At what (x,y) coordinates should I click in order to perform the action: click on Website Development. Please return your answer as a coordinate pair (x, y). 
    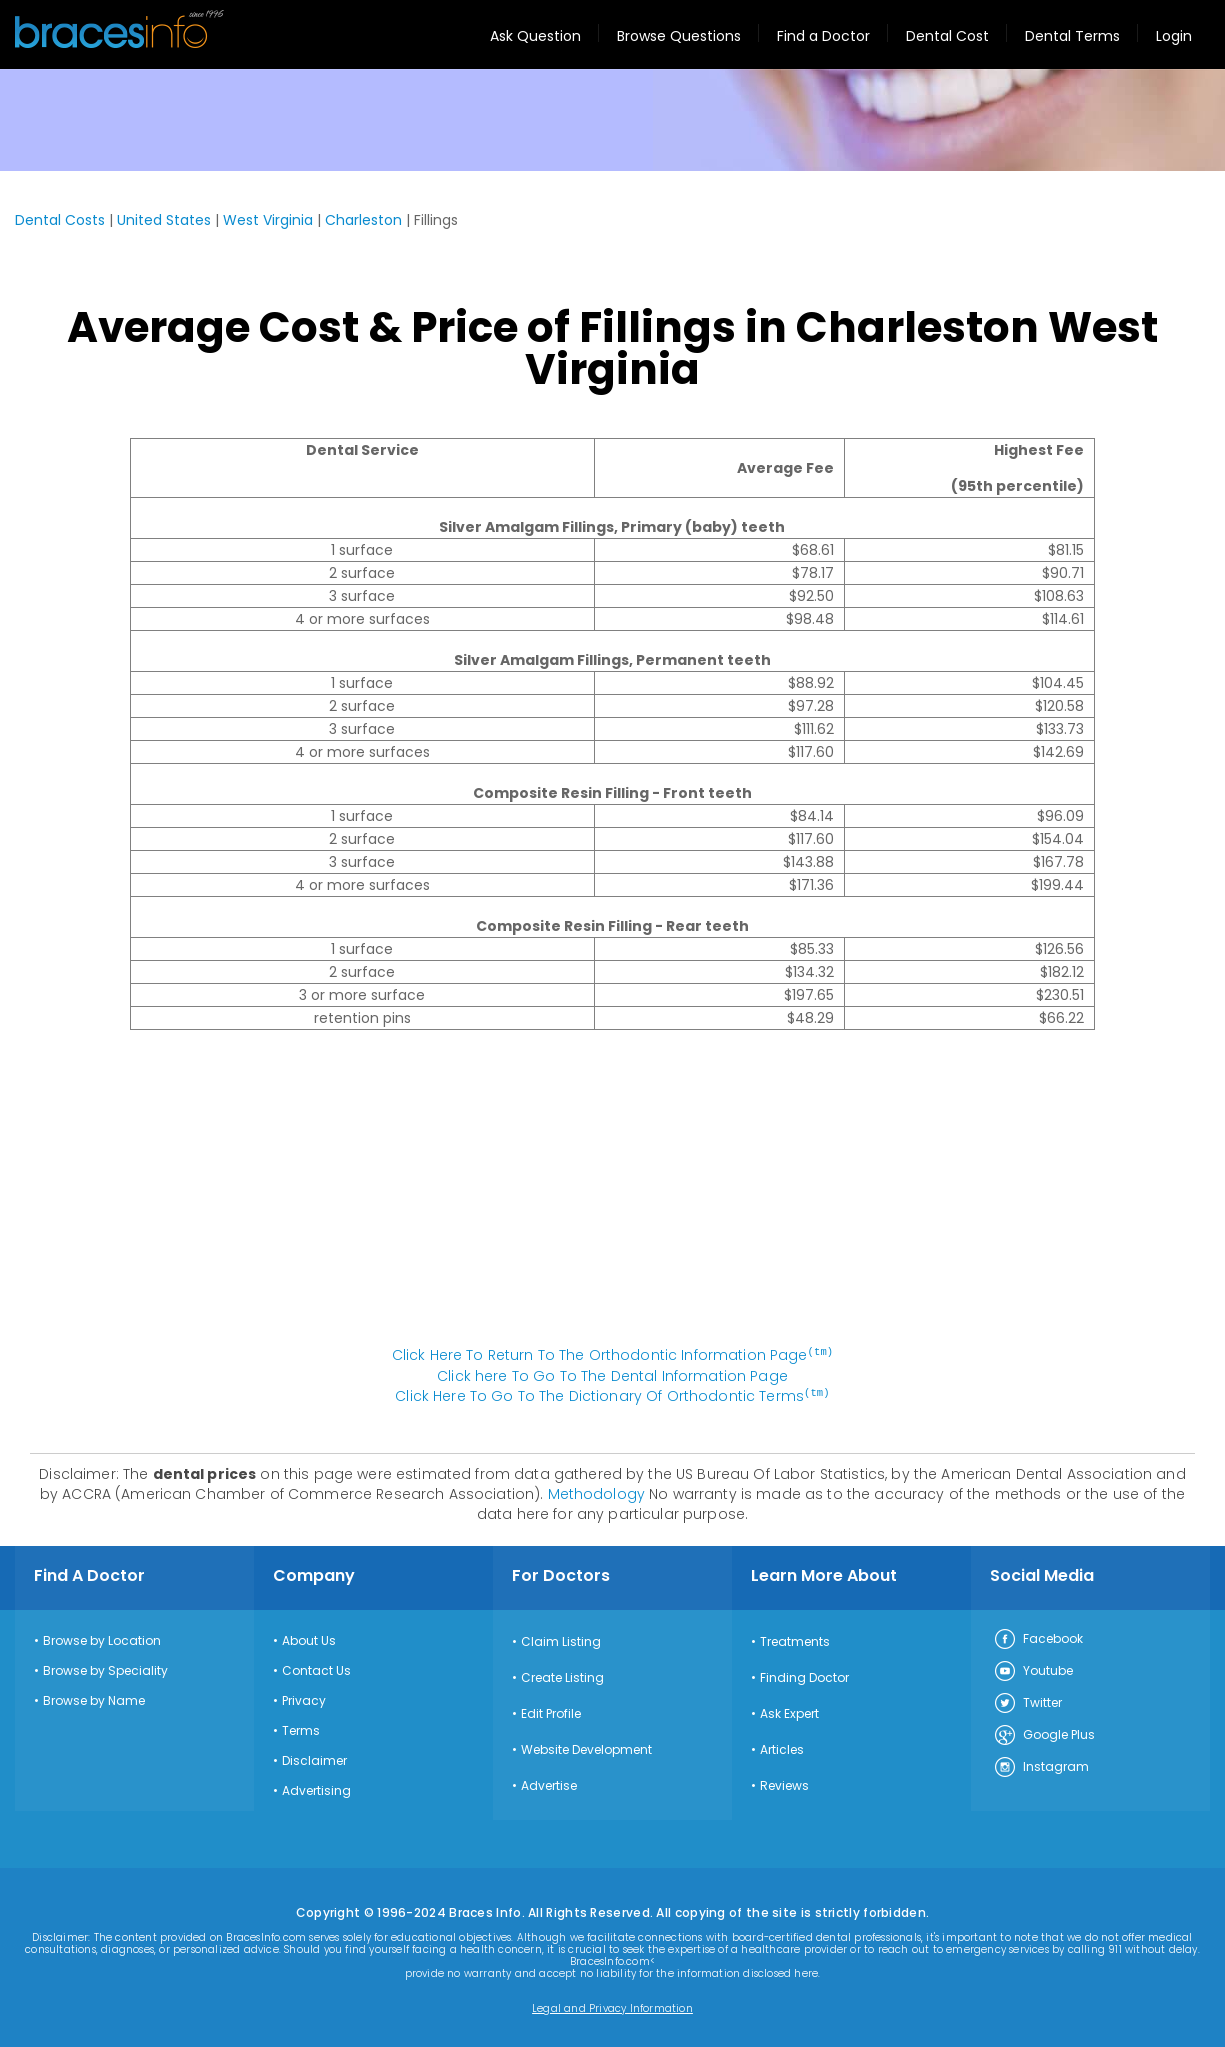
    Looking at the image, I should click on (586, 1748).